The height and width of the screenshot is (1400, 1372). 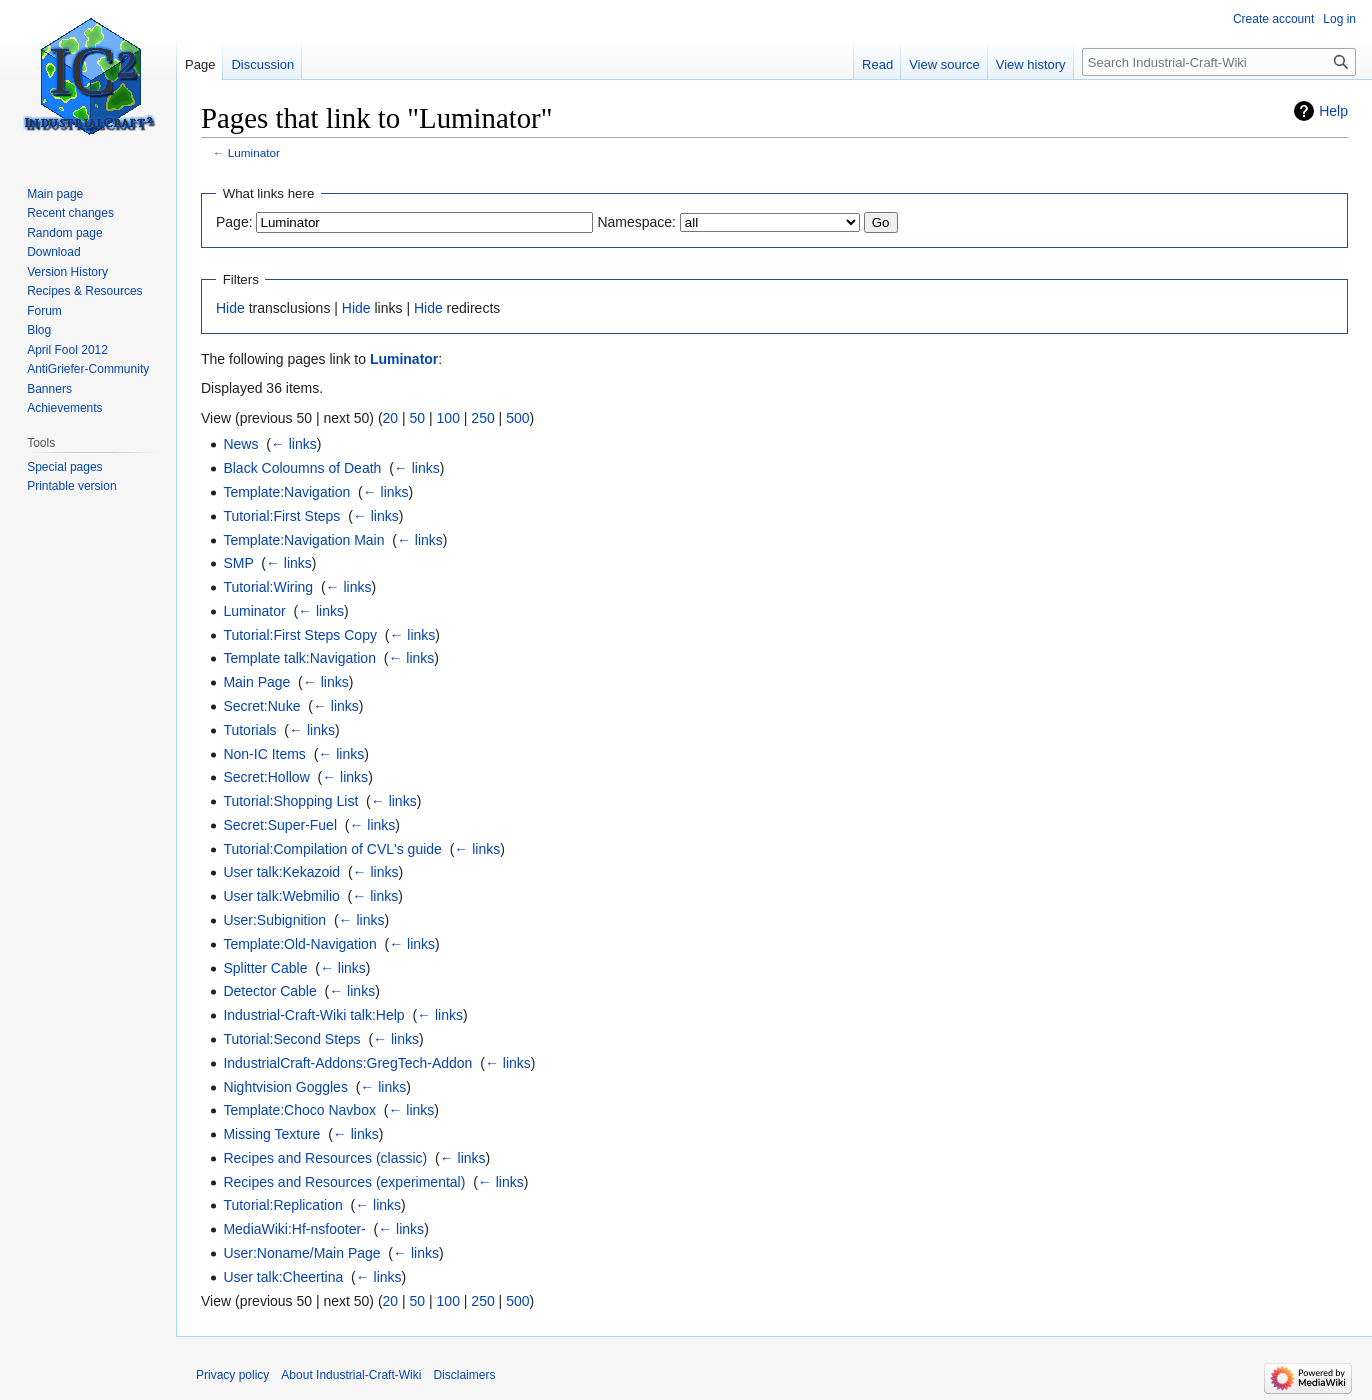 I want to click on 50, so click(x=418, y=418).